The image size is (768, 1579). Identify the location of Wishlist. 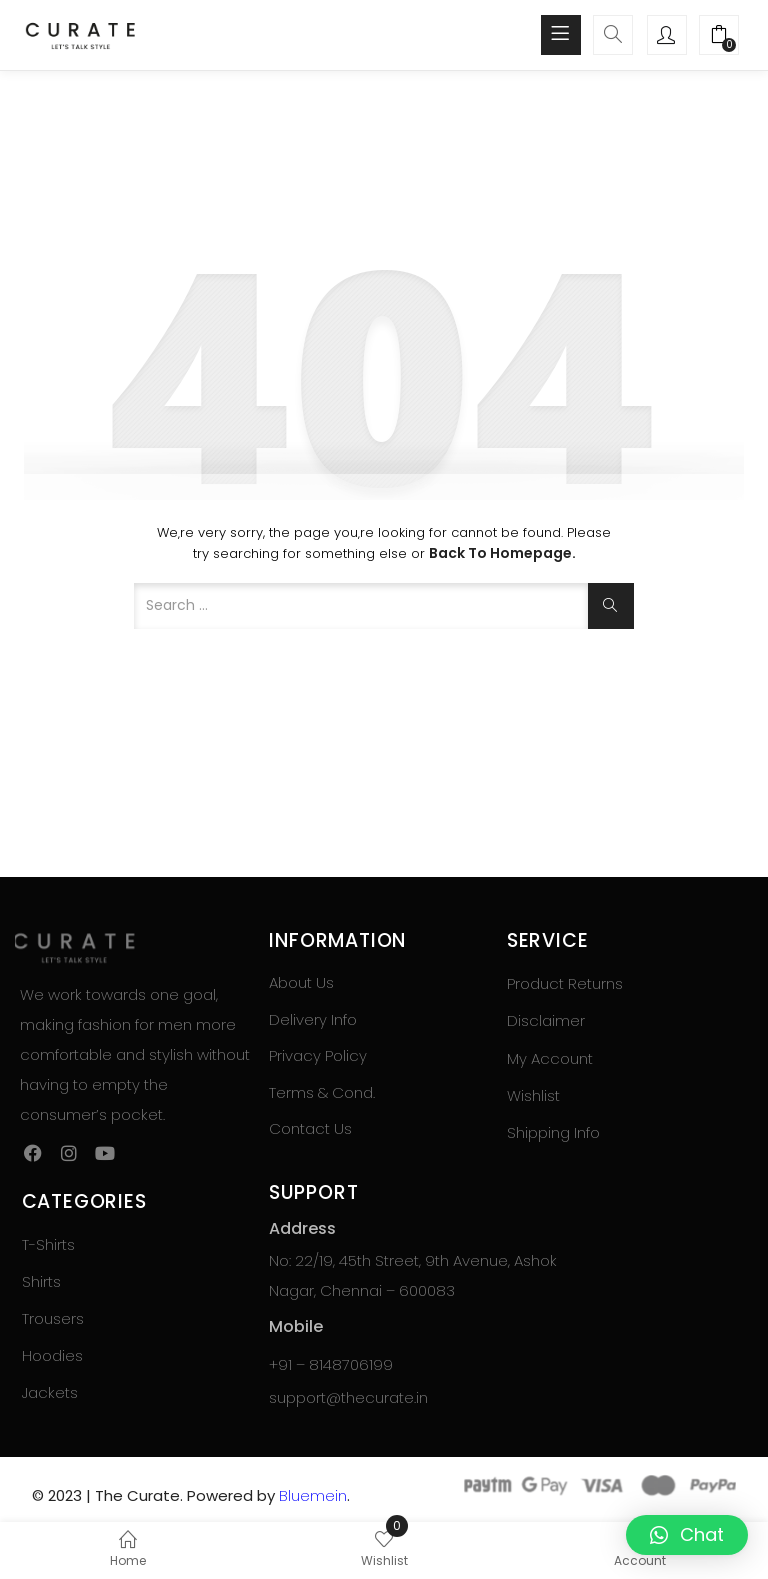
(533, 1095).